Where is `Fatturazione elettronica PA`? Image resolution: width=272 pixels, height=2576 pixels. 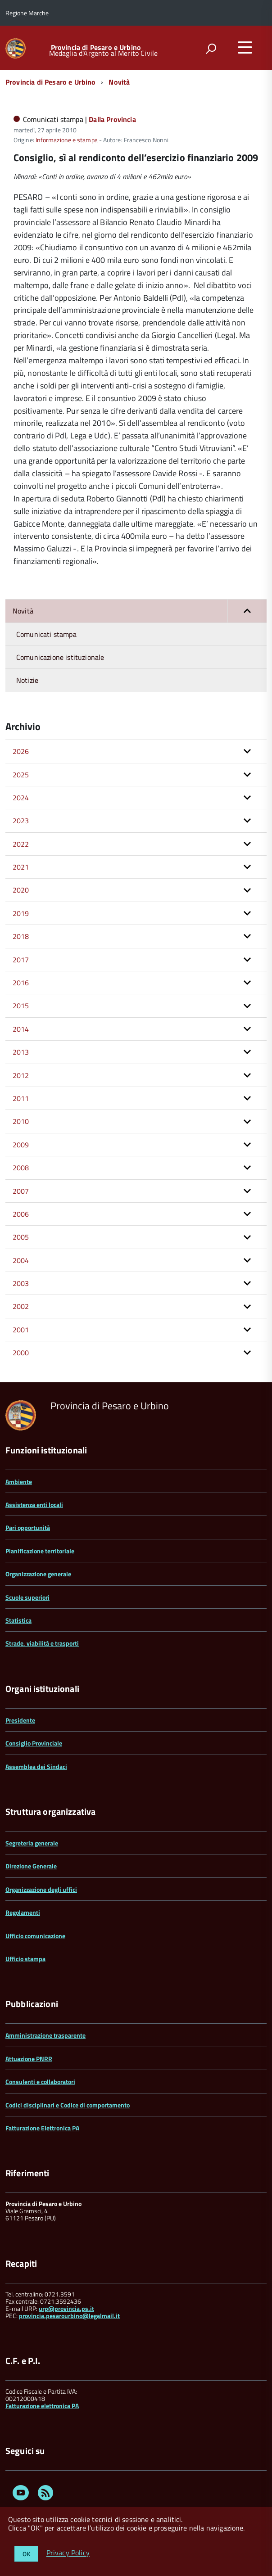 Fatturazione elettronica PA is located at coordinates (42, 2405).